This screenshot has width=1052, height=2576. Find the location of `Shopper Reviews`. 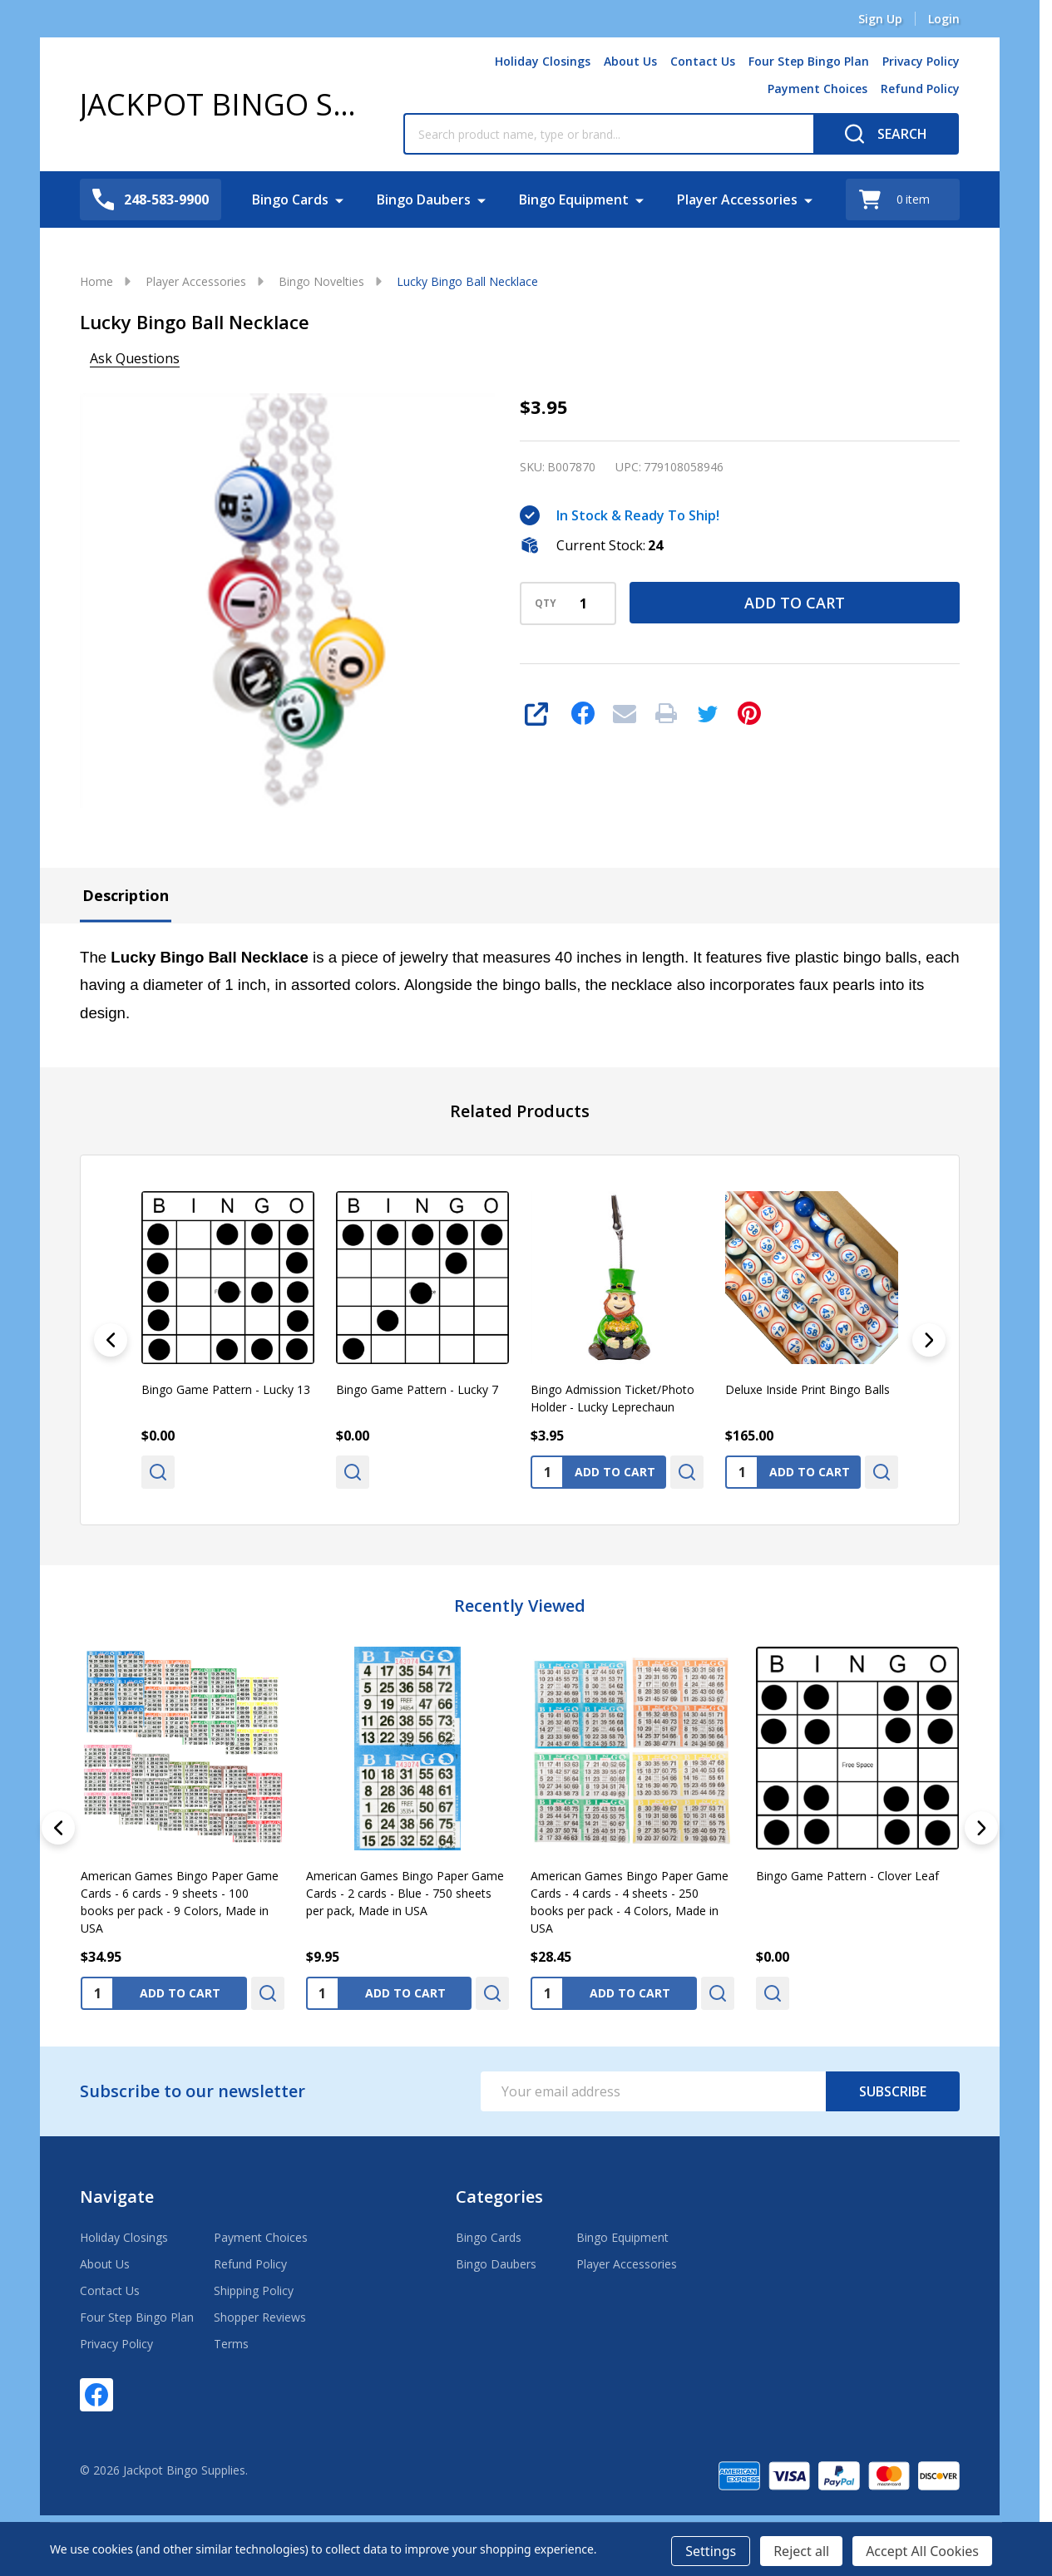

Shopper Reviews is located at coordinates (260, 2317).